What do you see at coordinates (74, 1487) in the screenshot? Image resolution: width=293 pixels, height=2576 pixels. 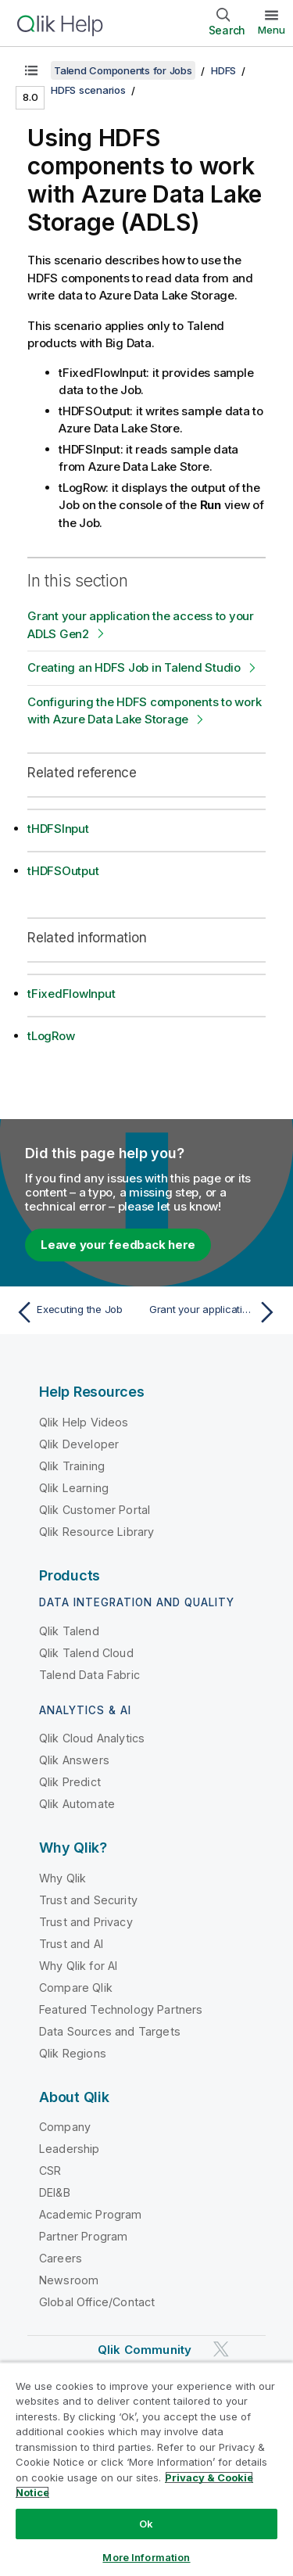 I see `Qlik Learning` at bounding box center [74, 1487].